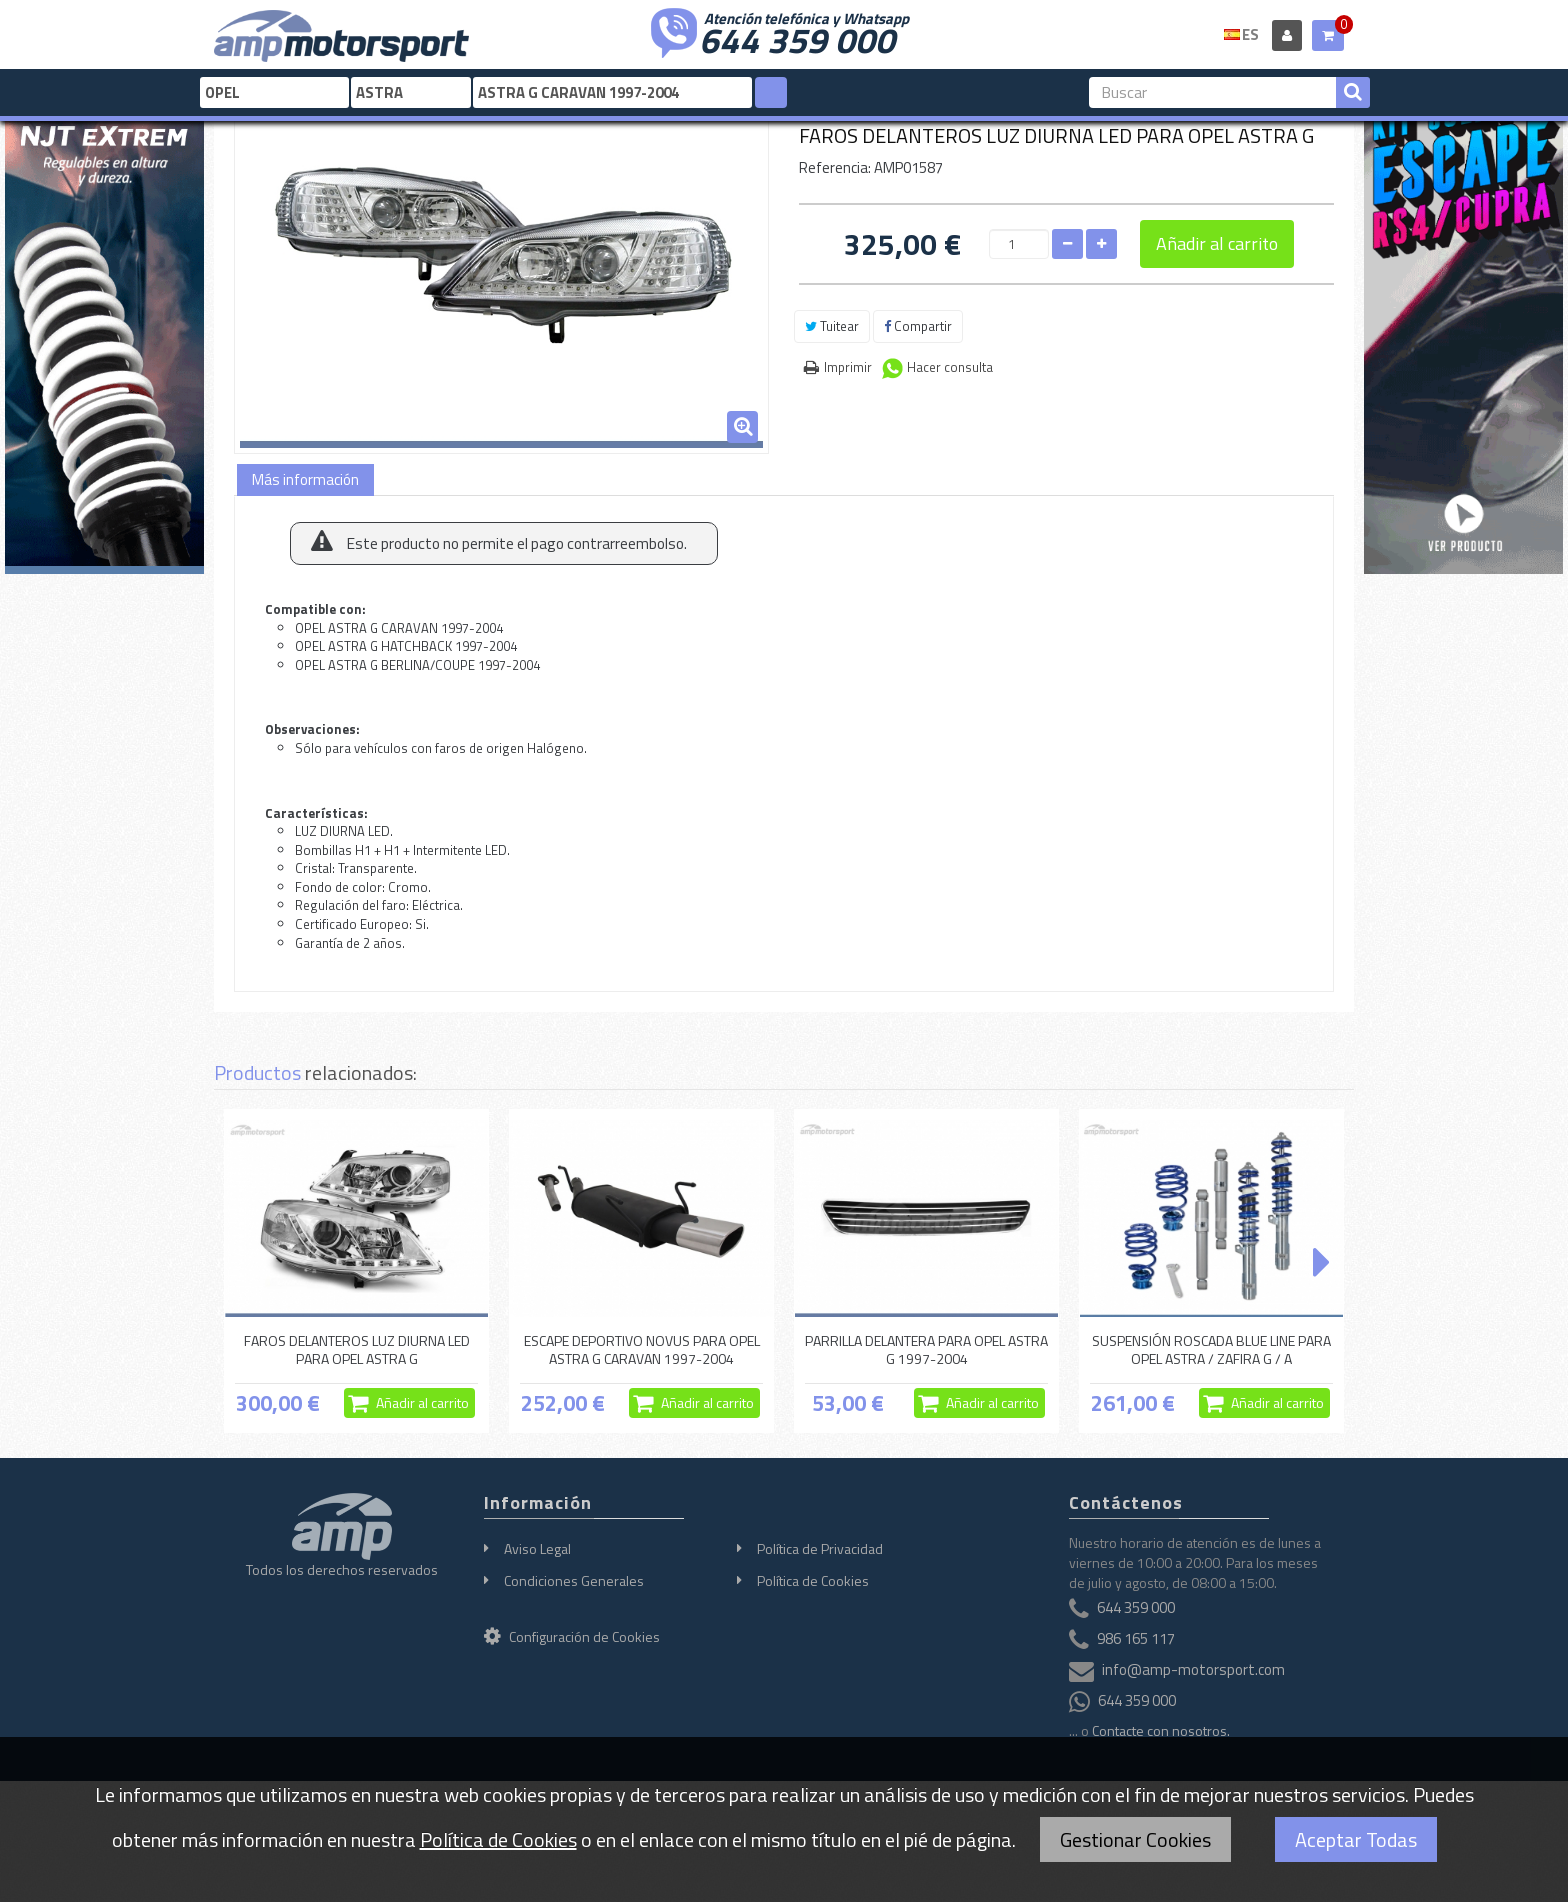  Describe the element at coordinates (1161, 1730) in the screenshot. I see `Contacte con nosotros.` at that location.